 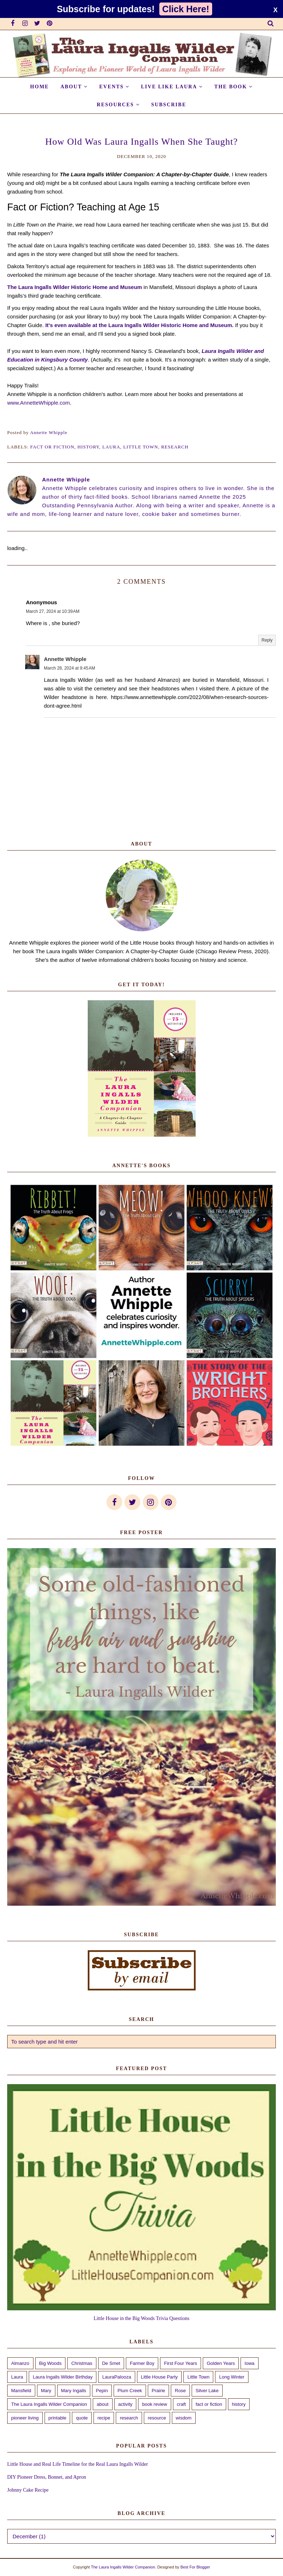 What do you see at coordinates (103, 2418) in the screenshot?
I see `recipe` at bounding box center [103, 2418].